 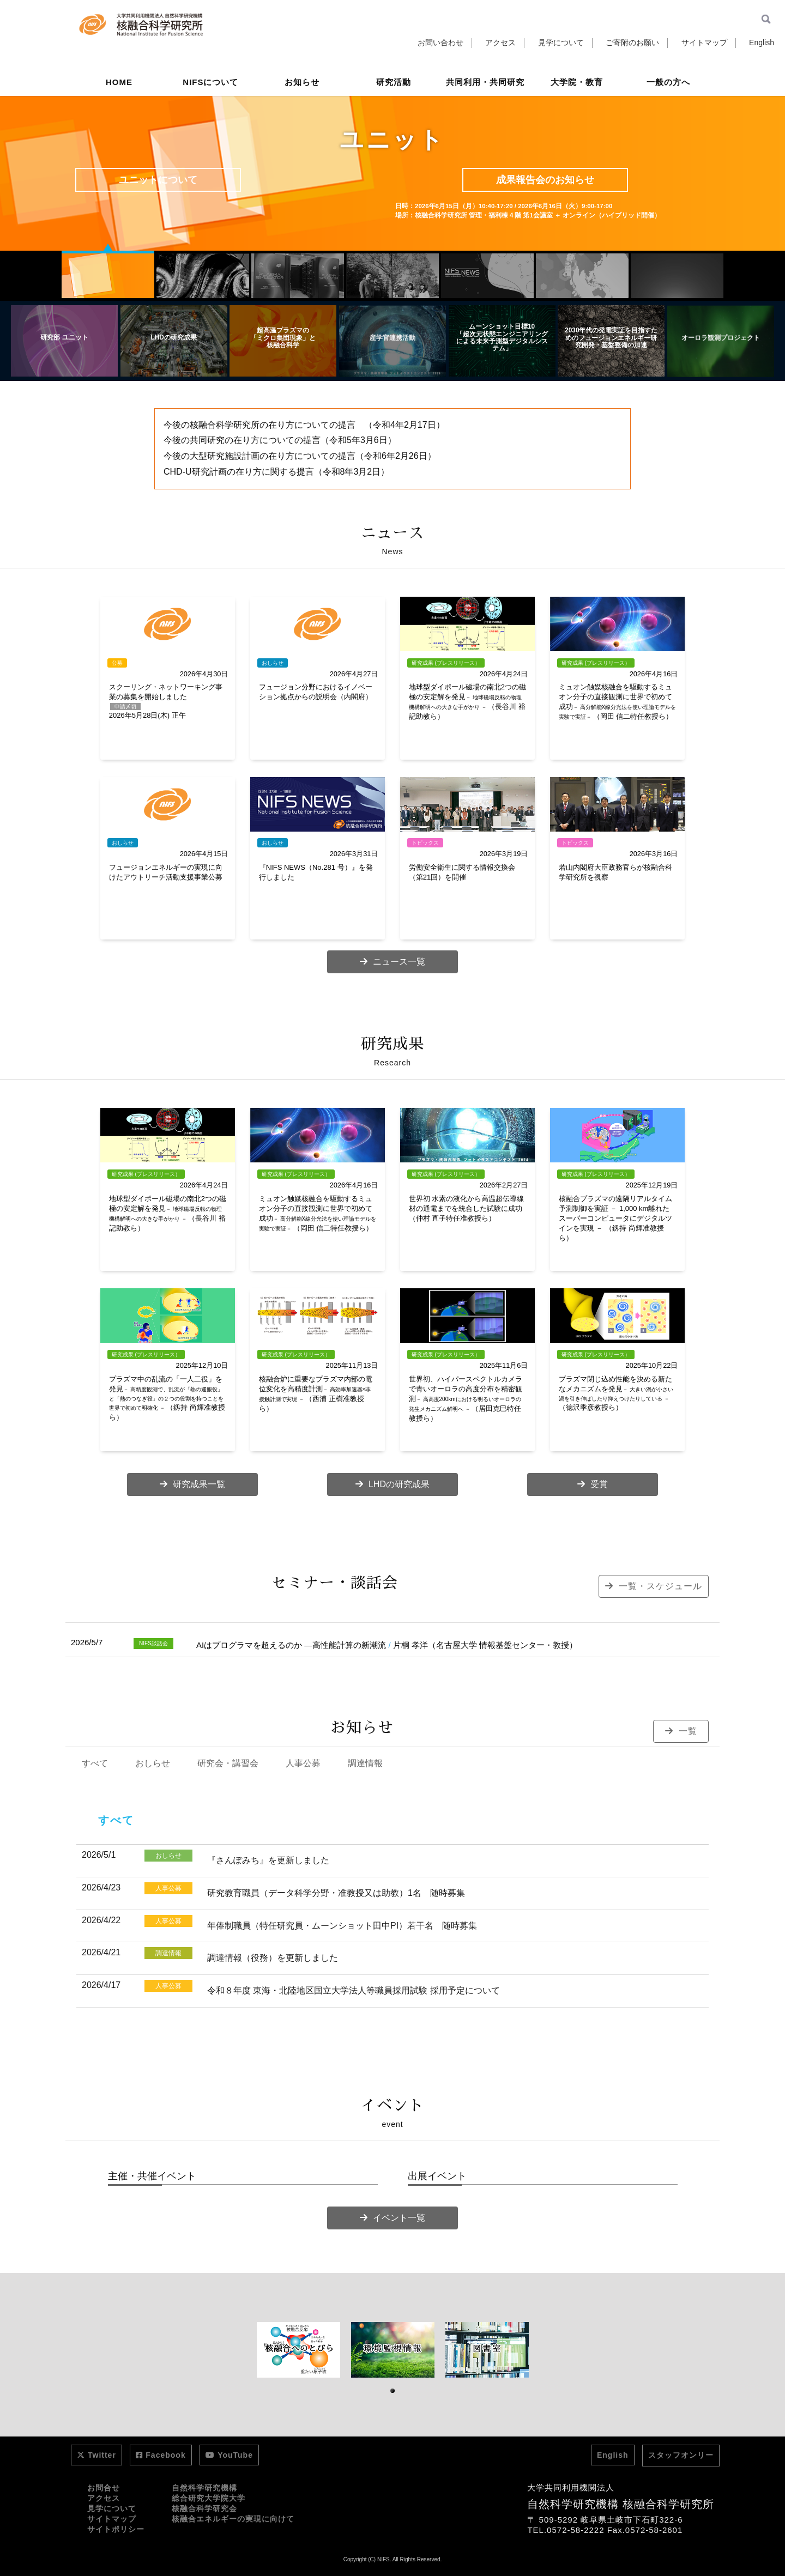 What do you see at coordinates (115, 2529) in the screenshot?
I see `サイトポリシー` at bounding box center [115, 2529].